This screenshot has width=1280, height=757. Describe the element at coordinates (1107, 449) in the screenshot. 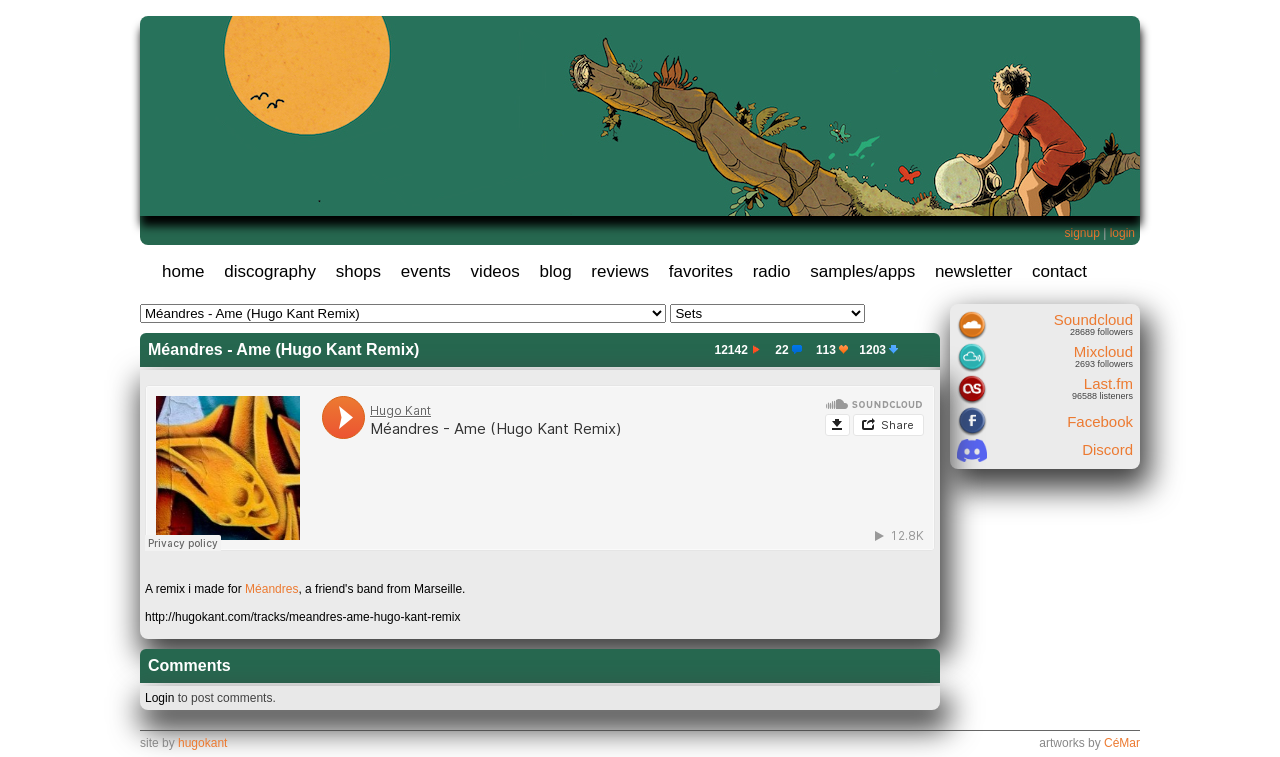

I see `Discord` at that location.